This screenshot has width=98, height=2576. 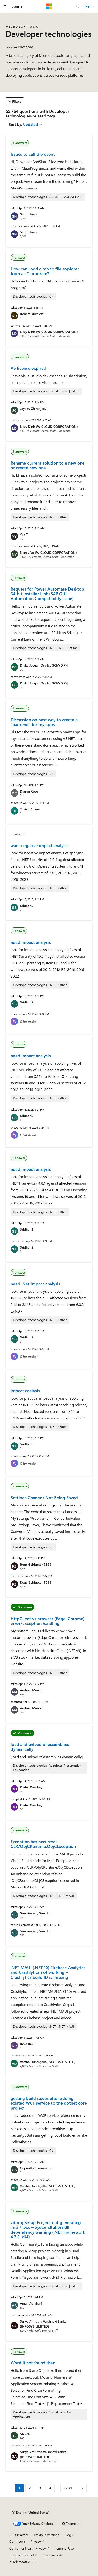 I want to click on getting build issues after adding existed WCF service to the dotnet core project, so click(x=49, y=2103).